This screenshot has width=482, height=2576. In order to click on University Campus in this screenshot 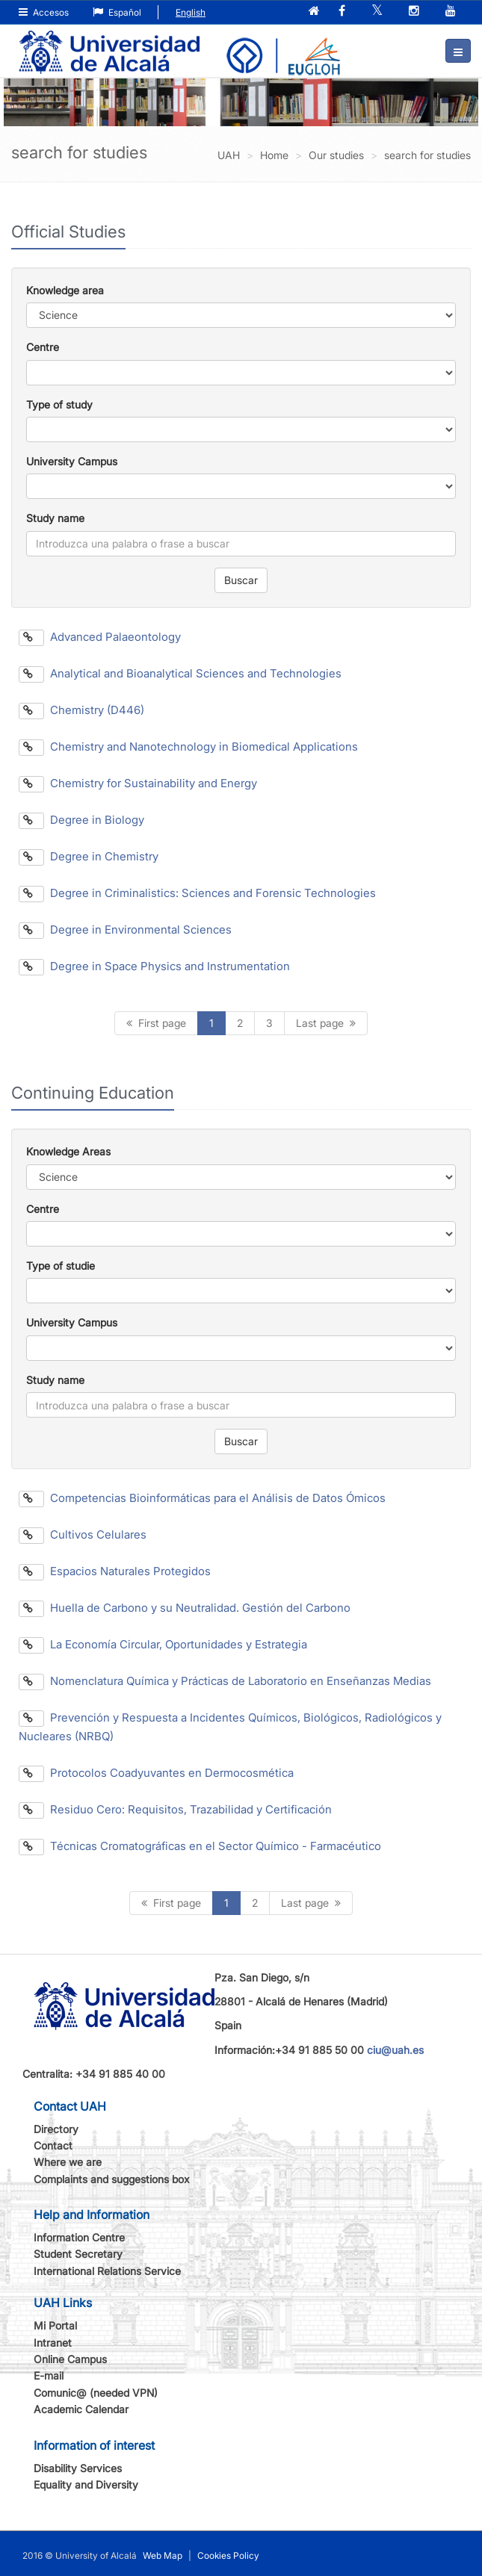, I will do `click(71, 461)`.